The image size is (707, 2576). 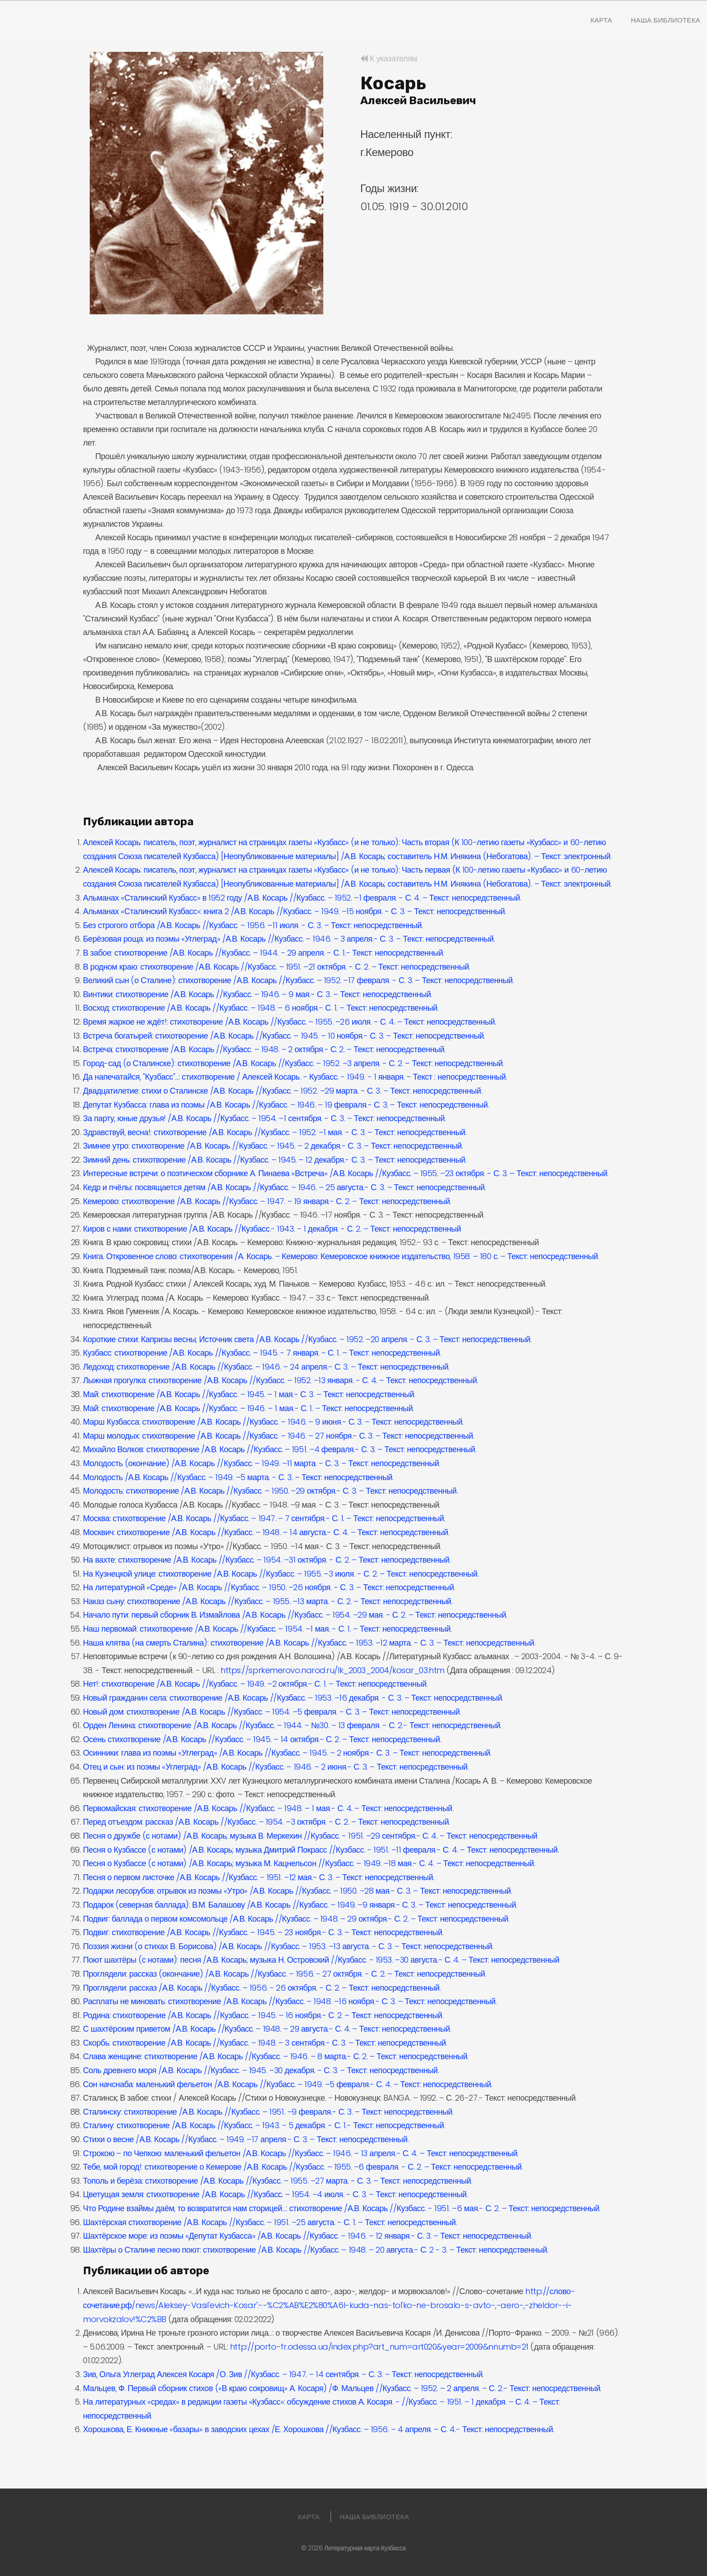 What do you see at coordinates (266, 1821) in the screenshot?
I see `Перед отъездом: рассказ /А.В. Косарь //Кузбасс. – 1954. –3 октября. - С. 2. – Текст: непосредственный.` at bounding box center [266, 1821].